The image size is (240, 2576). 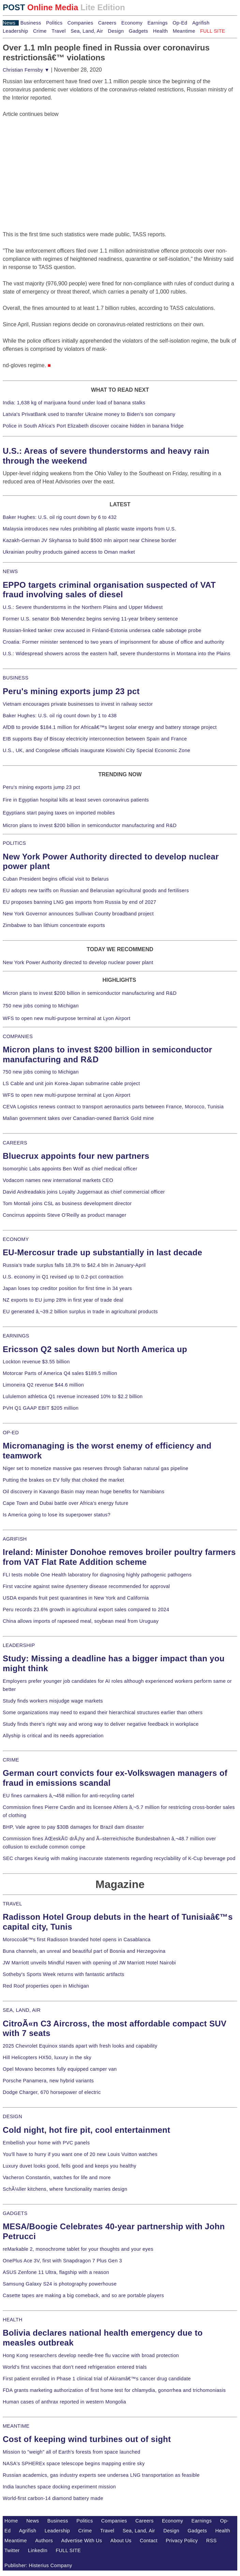 What do you see at coordinates (83, 1491) in the screenshot?
I see `Oil discovery in Kavango Basin may mean huge benefits for Namibians` at bounding box center [83, 1491].